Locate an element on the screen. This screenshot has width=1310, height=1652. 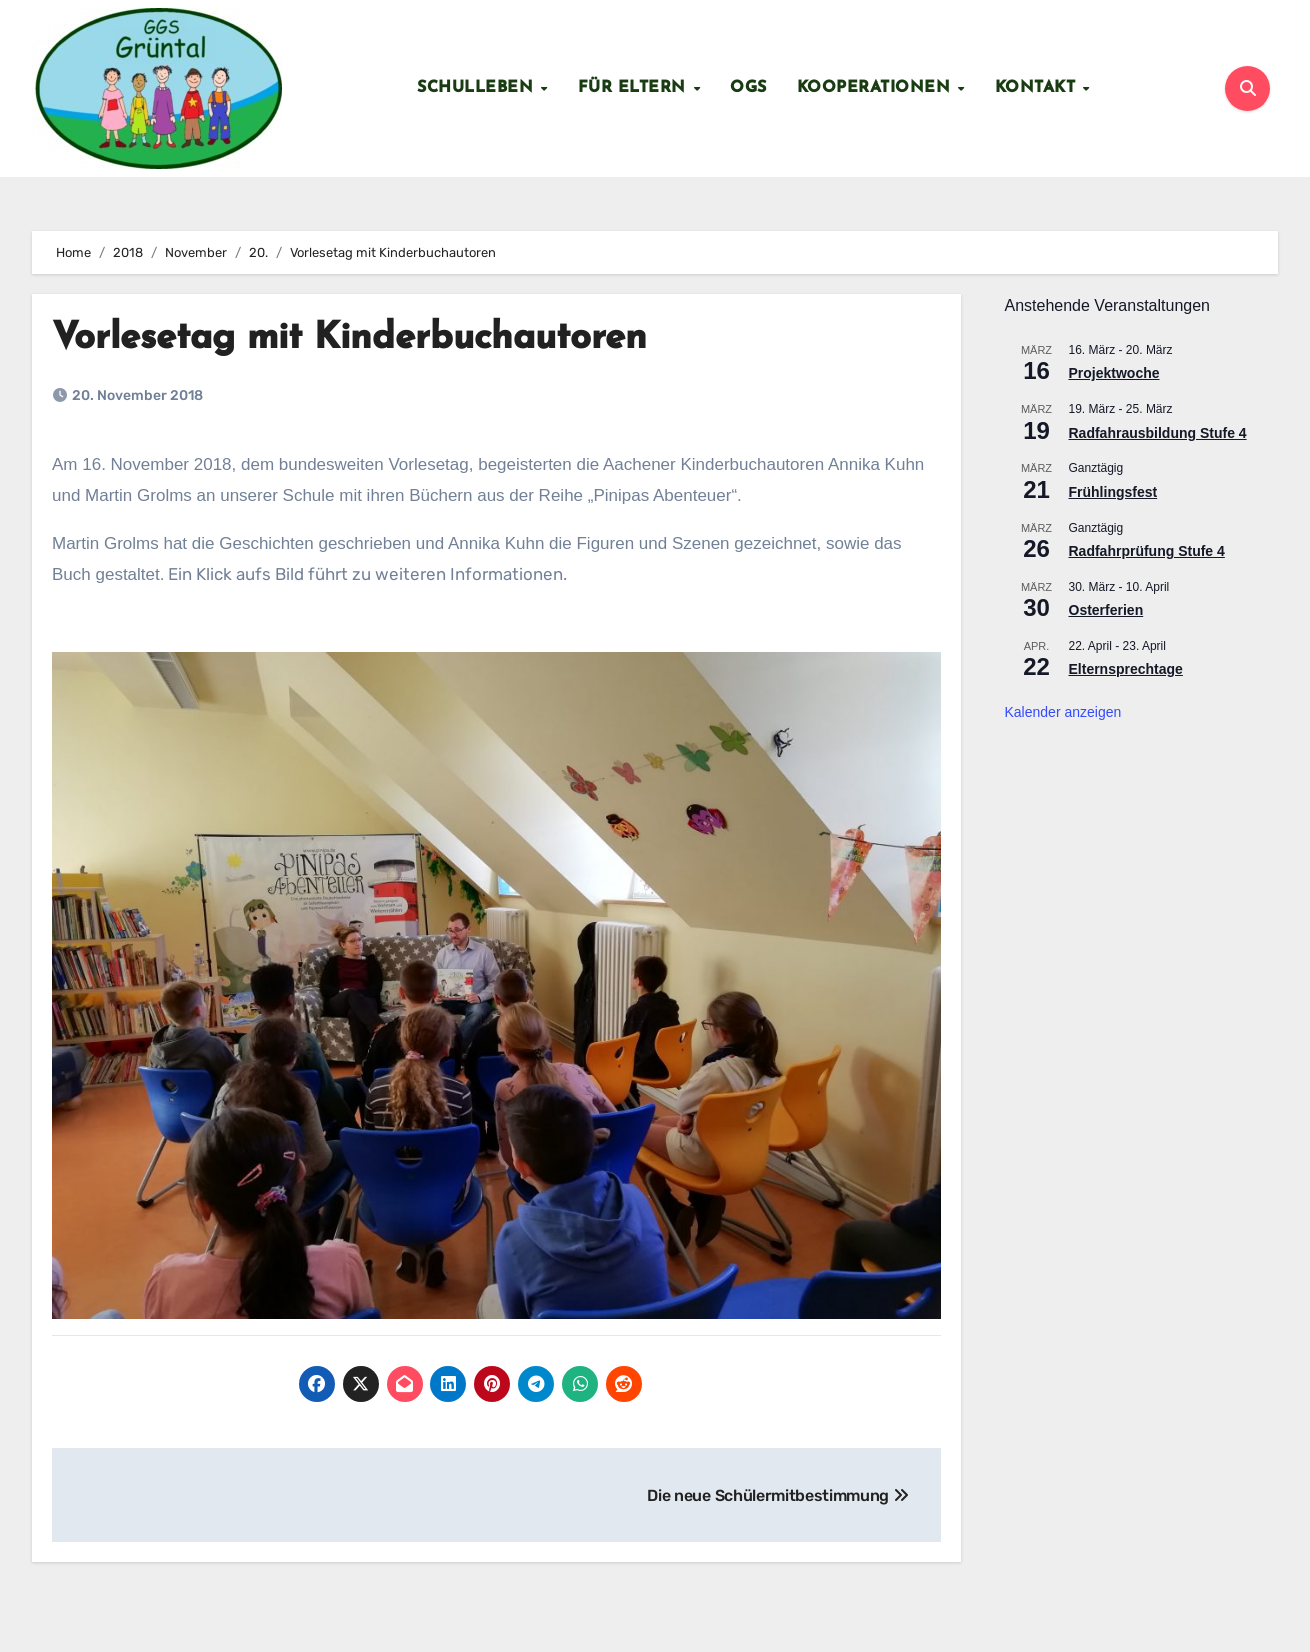
Kooperationen is located at coordinates (876, 88).